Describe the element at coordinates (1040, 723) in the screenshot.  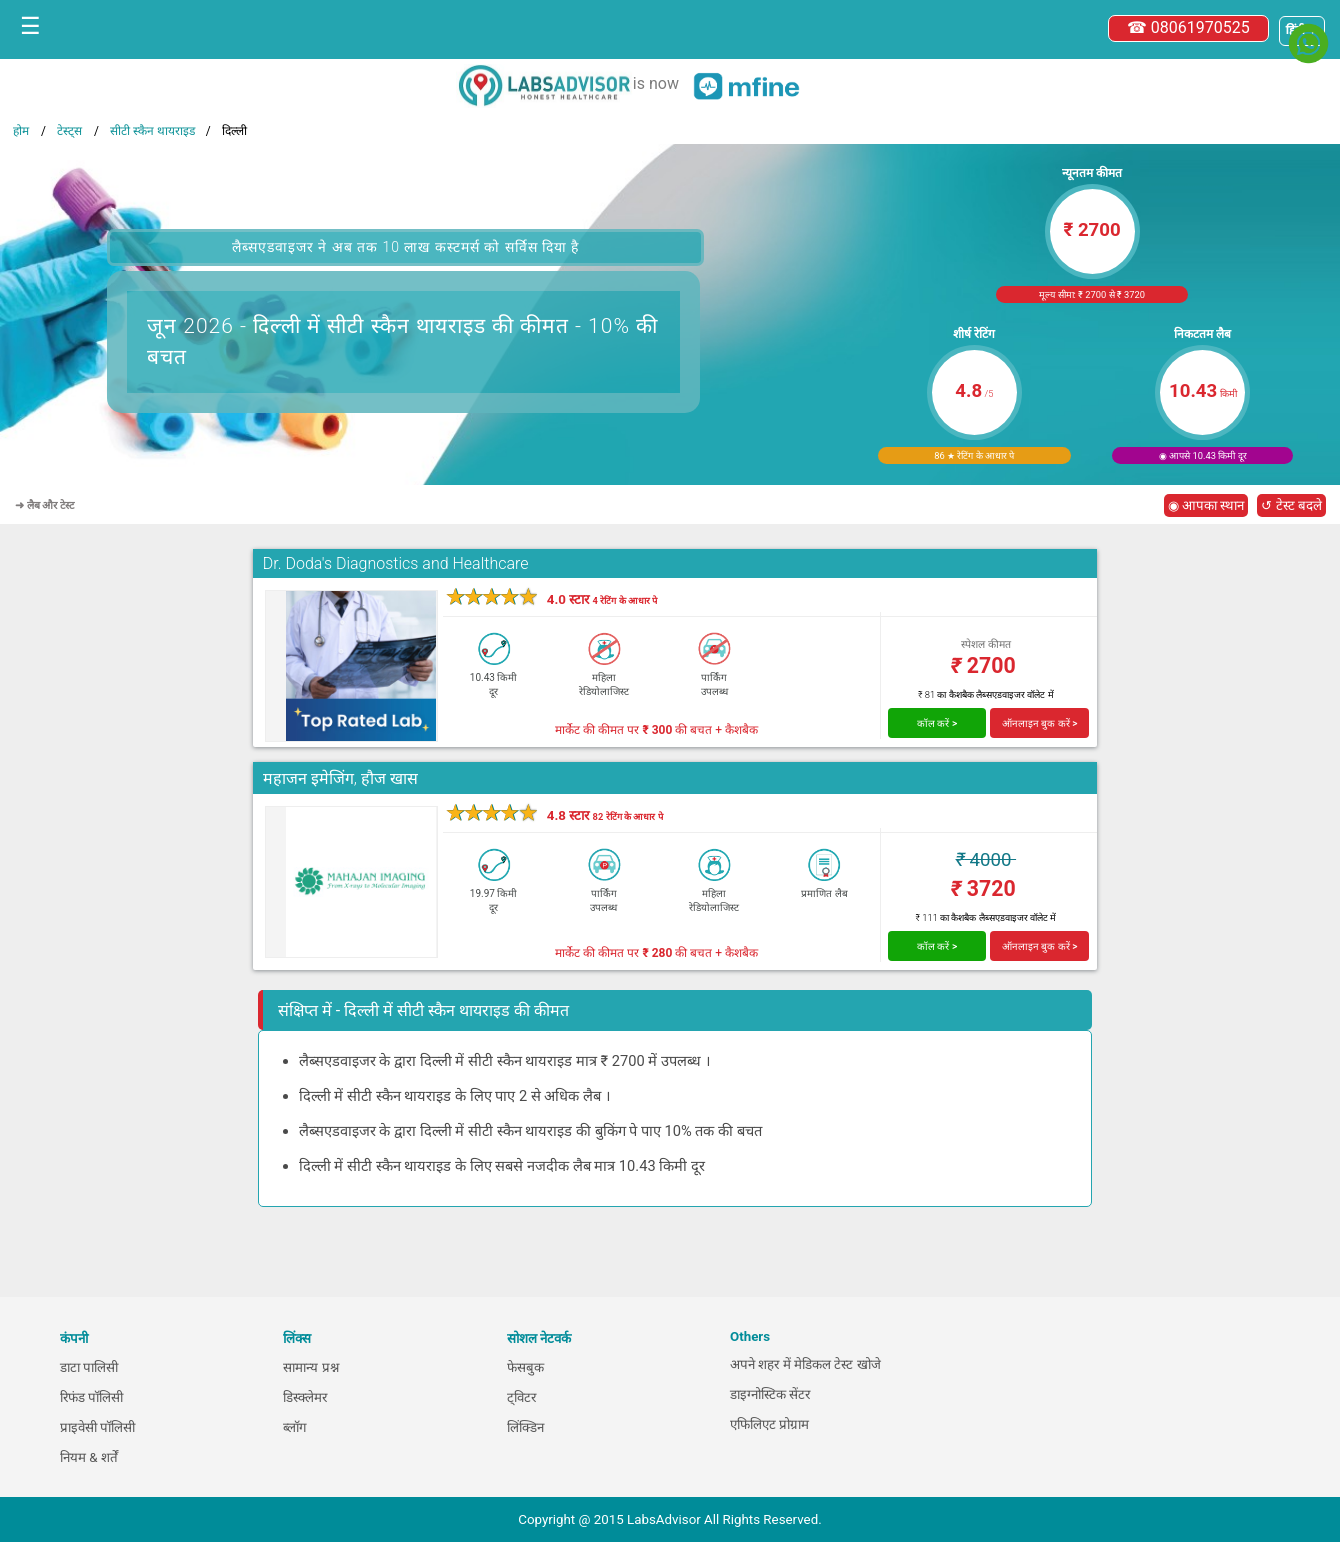
I see `ऑनलाइन बुक करें >` at that location.